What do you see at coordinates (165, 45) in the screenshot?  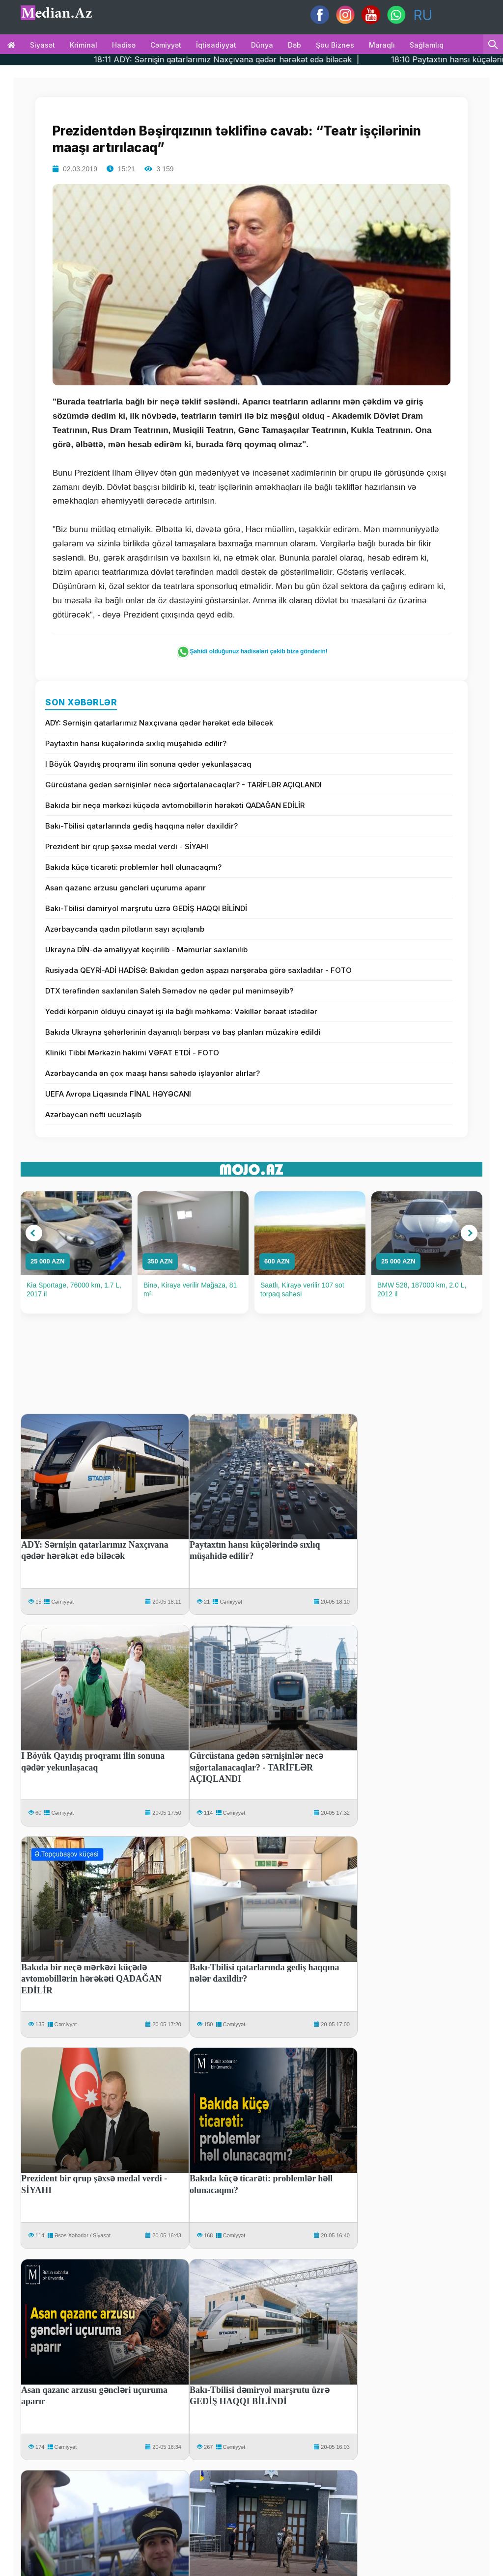 I see `Cəmiyyət` at bounding box center [165, 45].